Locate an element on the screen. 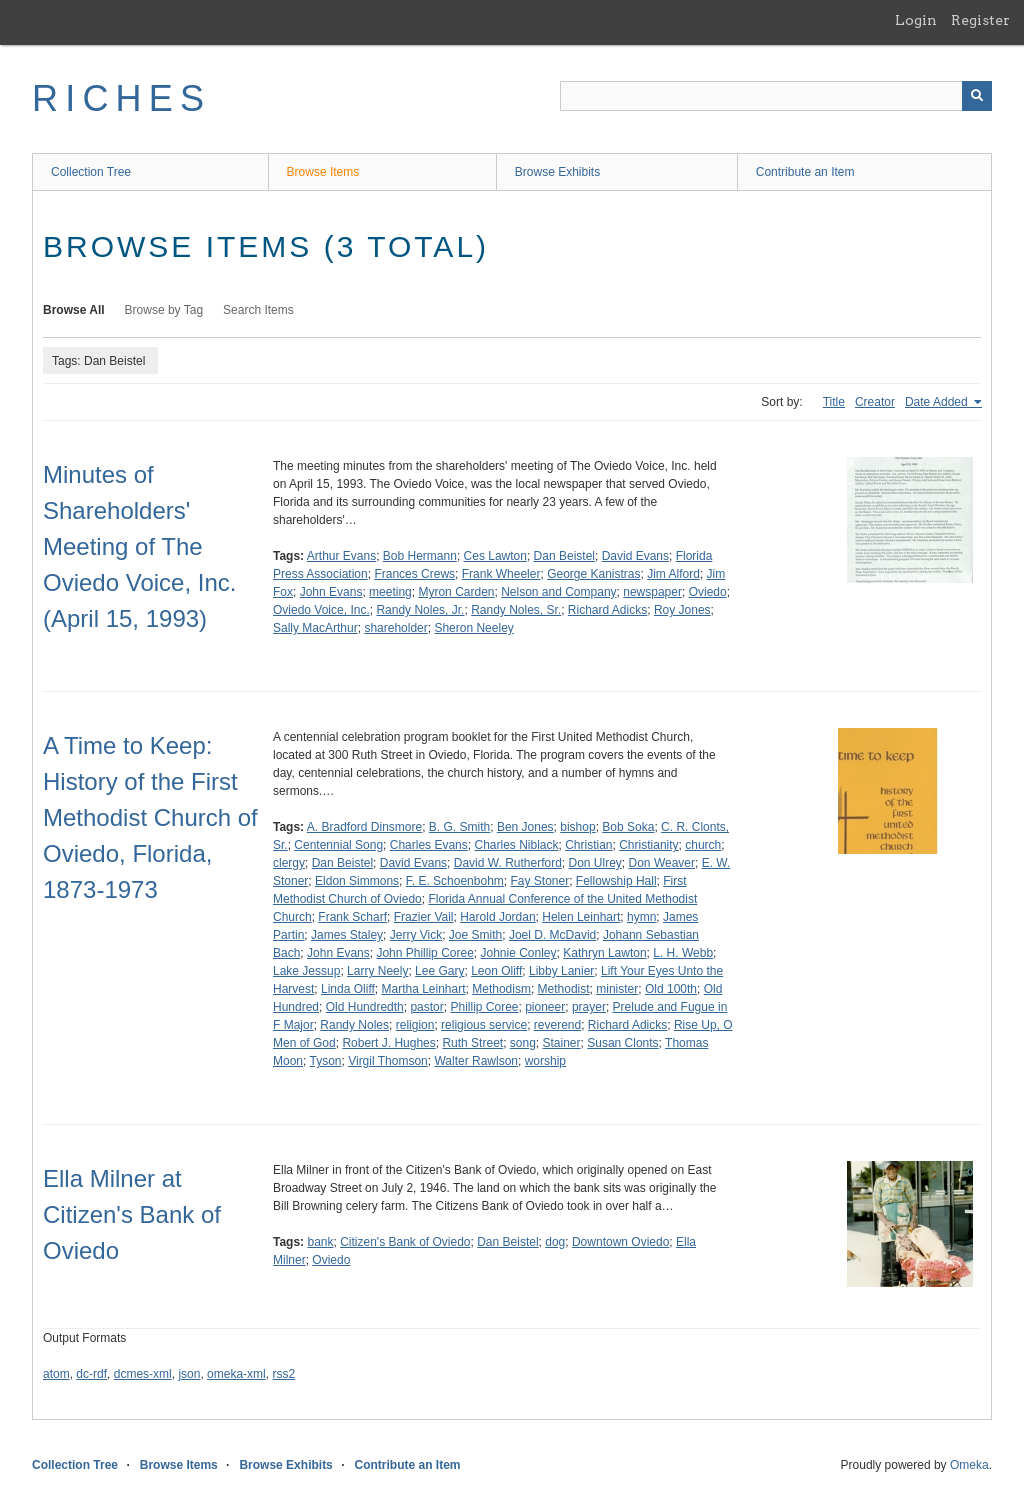 Image resolution: width=1024 pixels, height=1492 pixels. Don Weaver is located at coordinates (662, 863).